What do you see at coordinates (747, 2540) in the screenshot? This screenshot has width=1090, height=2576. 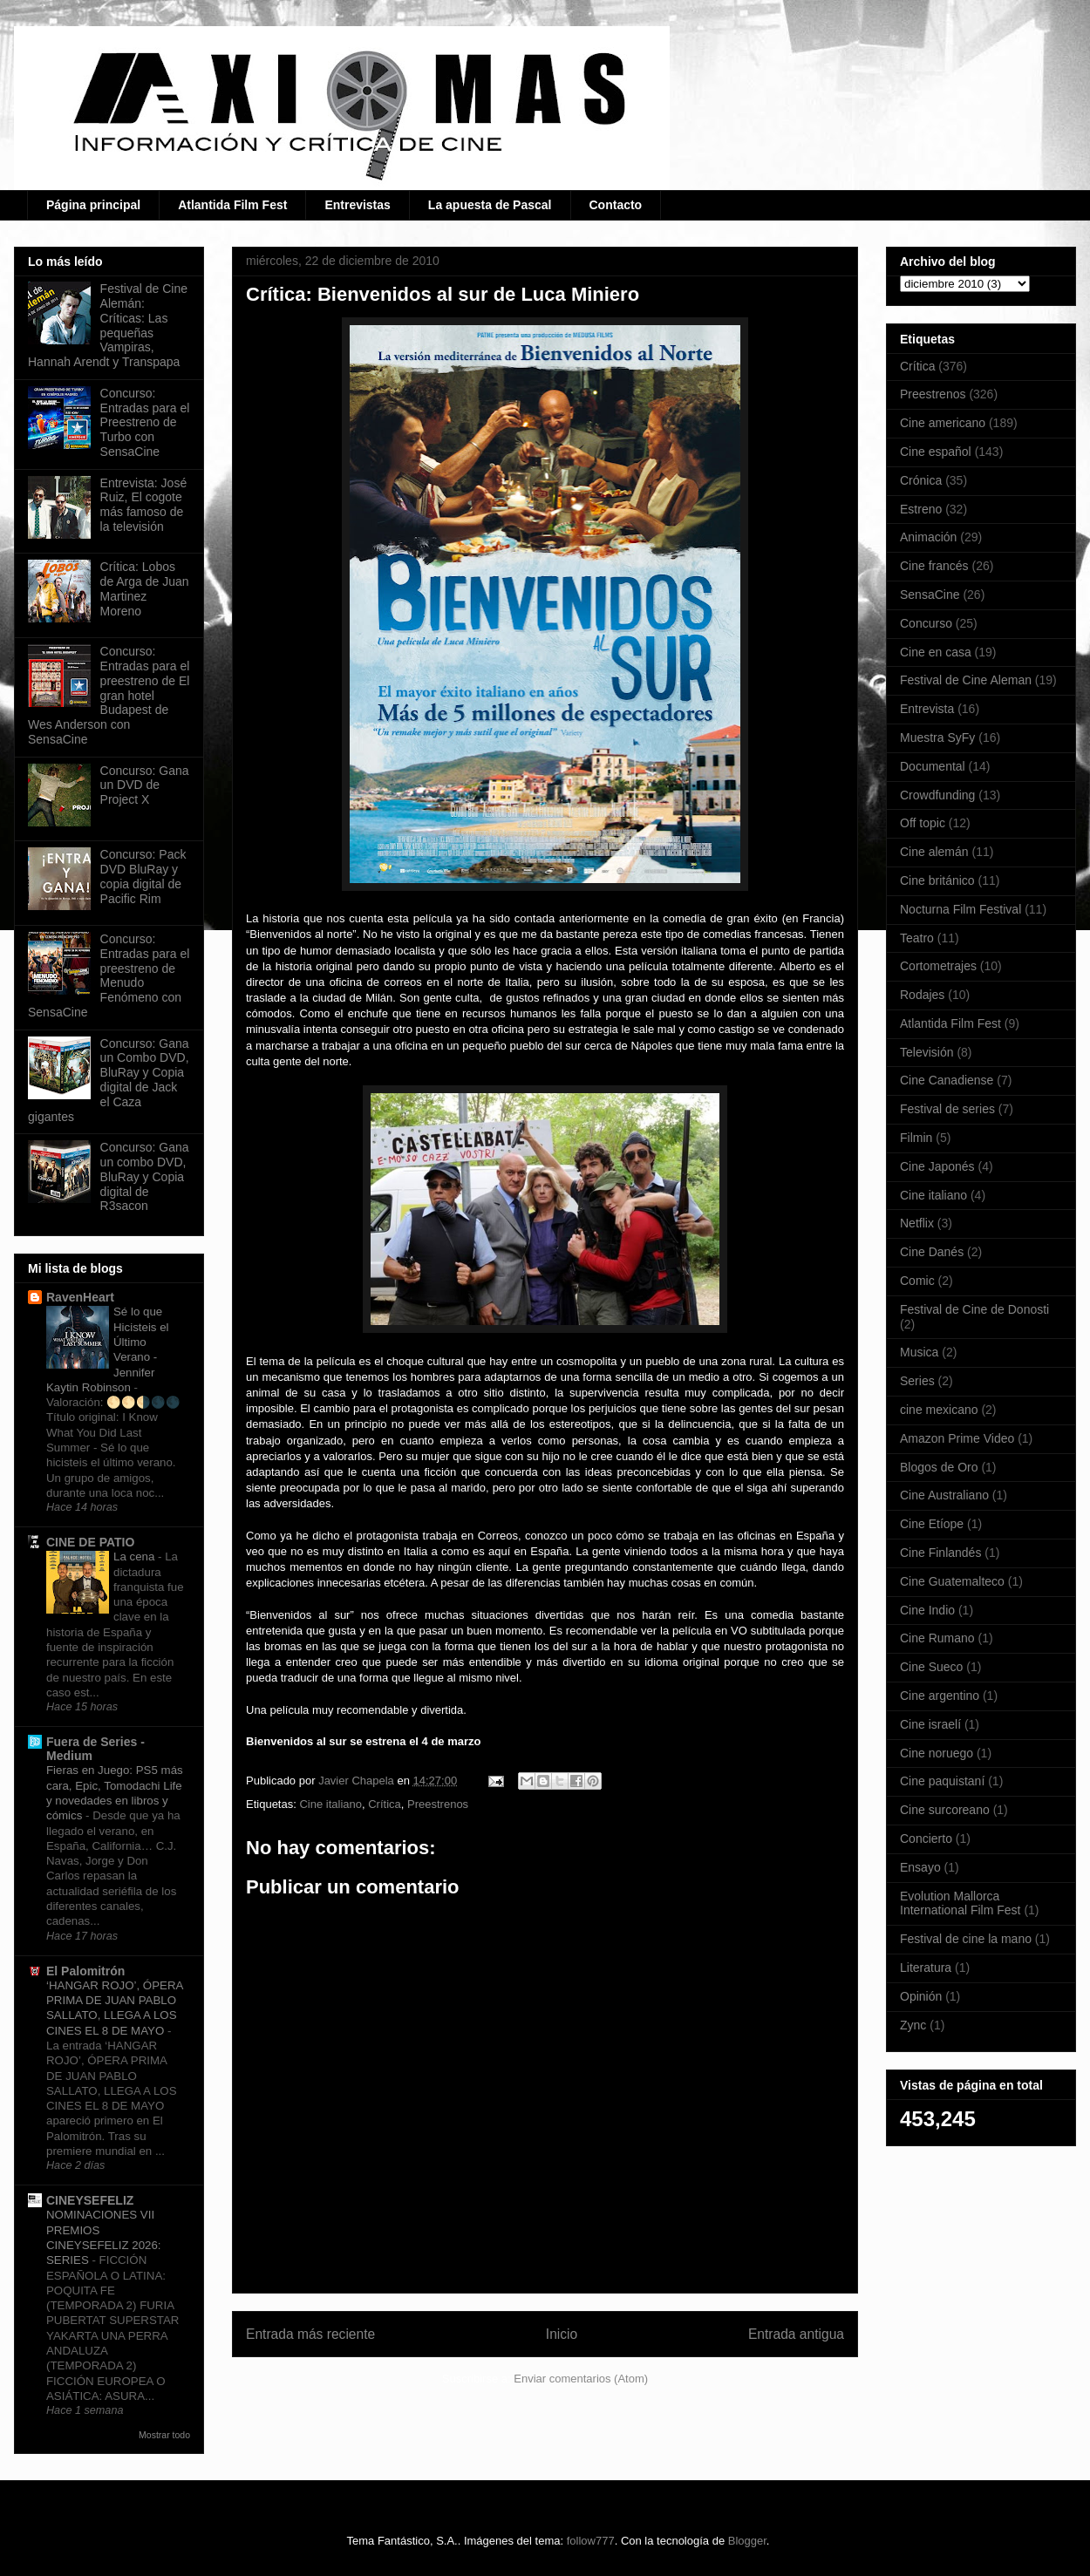 I see `Blogger` at bounding box center [747, 2540].